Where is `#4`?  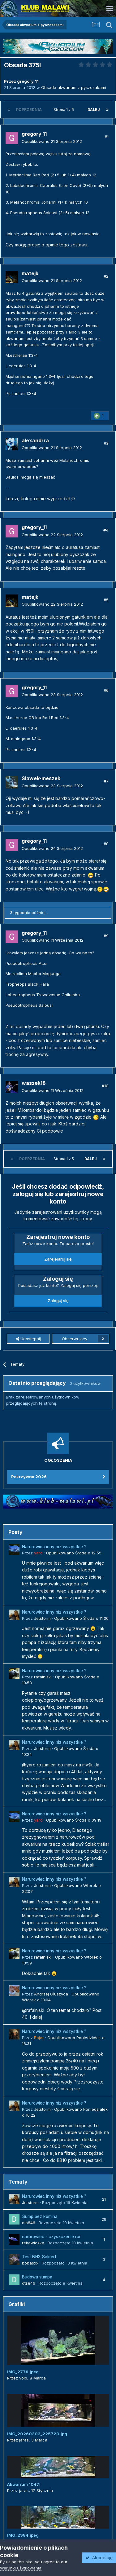
#4 is located at coordinates (106, 530).